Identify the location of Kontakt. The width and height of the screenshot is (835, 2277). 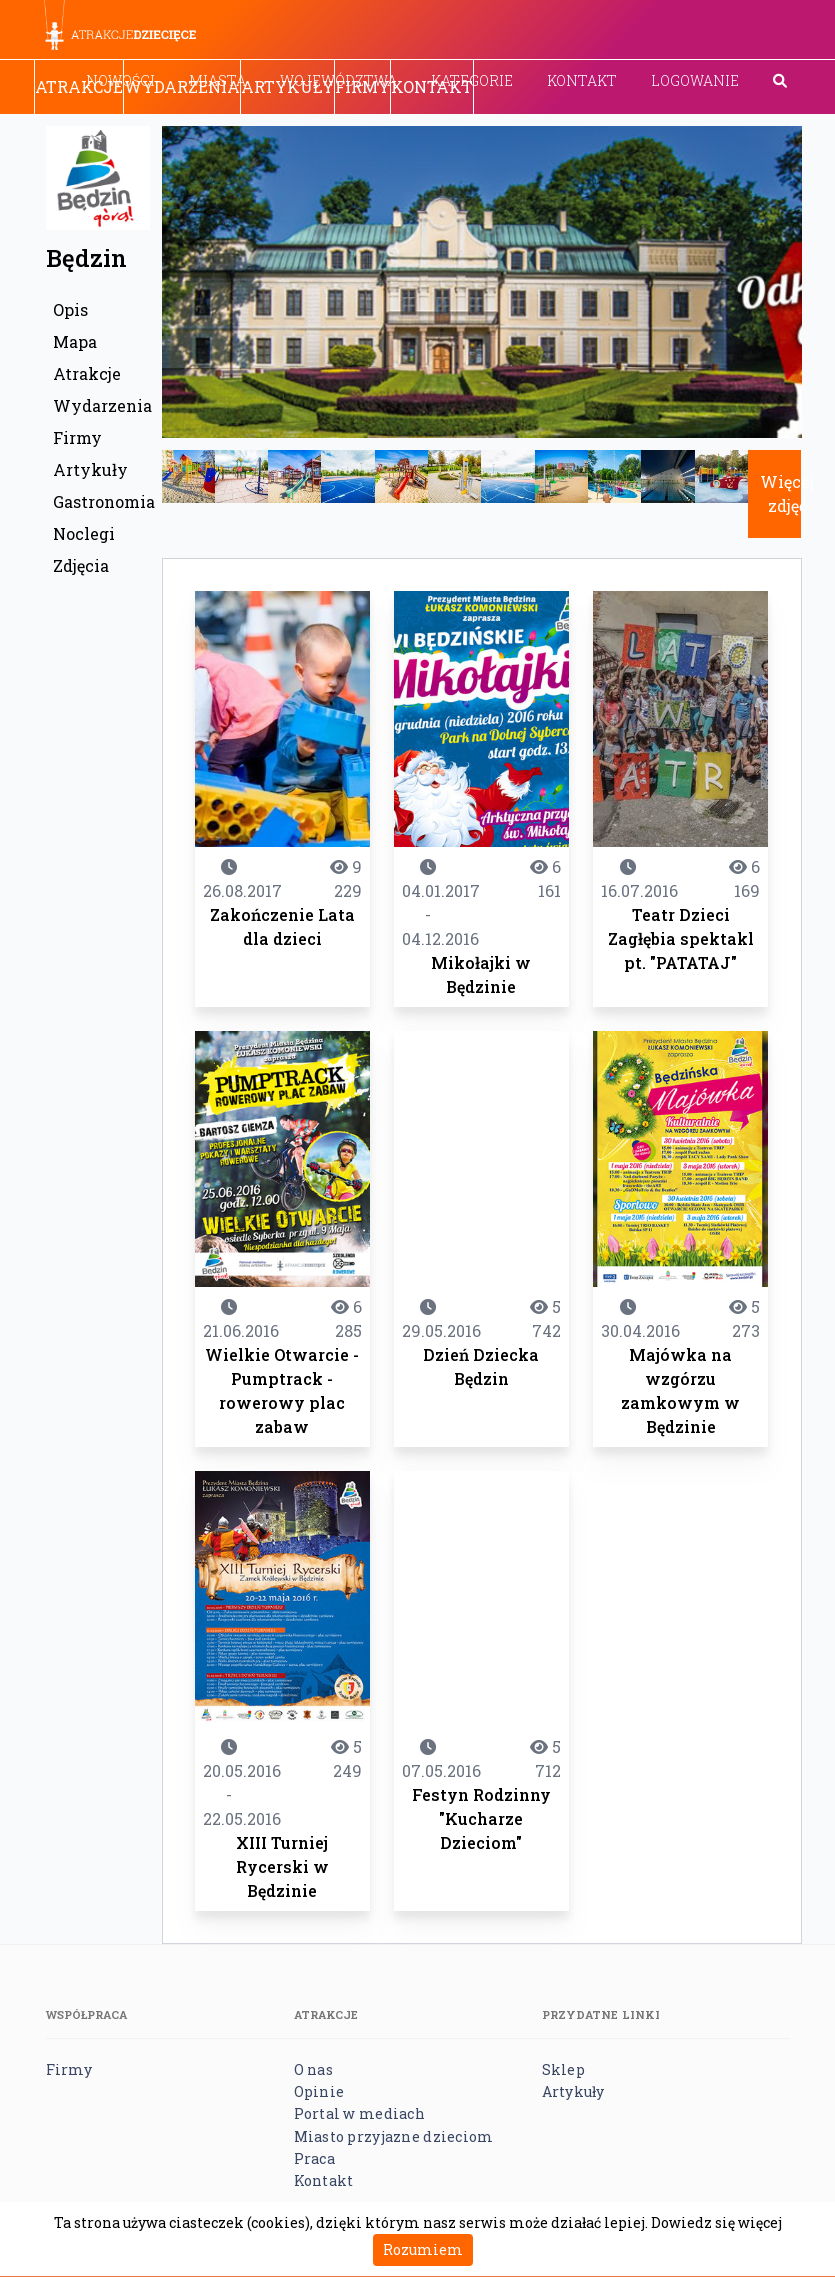
(582, 80).